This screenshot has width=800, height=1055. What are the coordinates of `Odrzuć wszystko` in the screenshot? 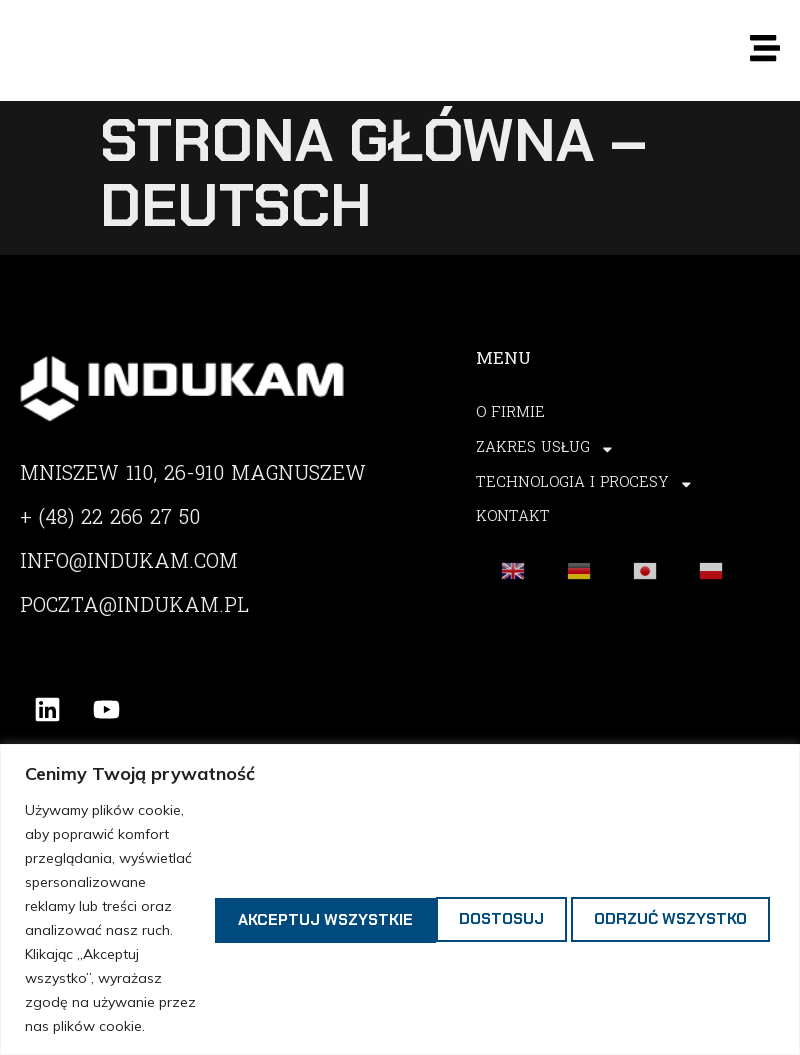 It's located at (429, 857).